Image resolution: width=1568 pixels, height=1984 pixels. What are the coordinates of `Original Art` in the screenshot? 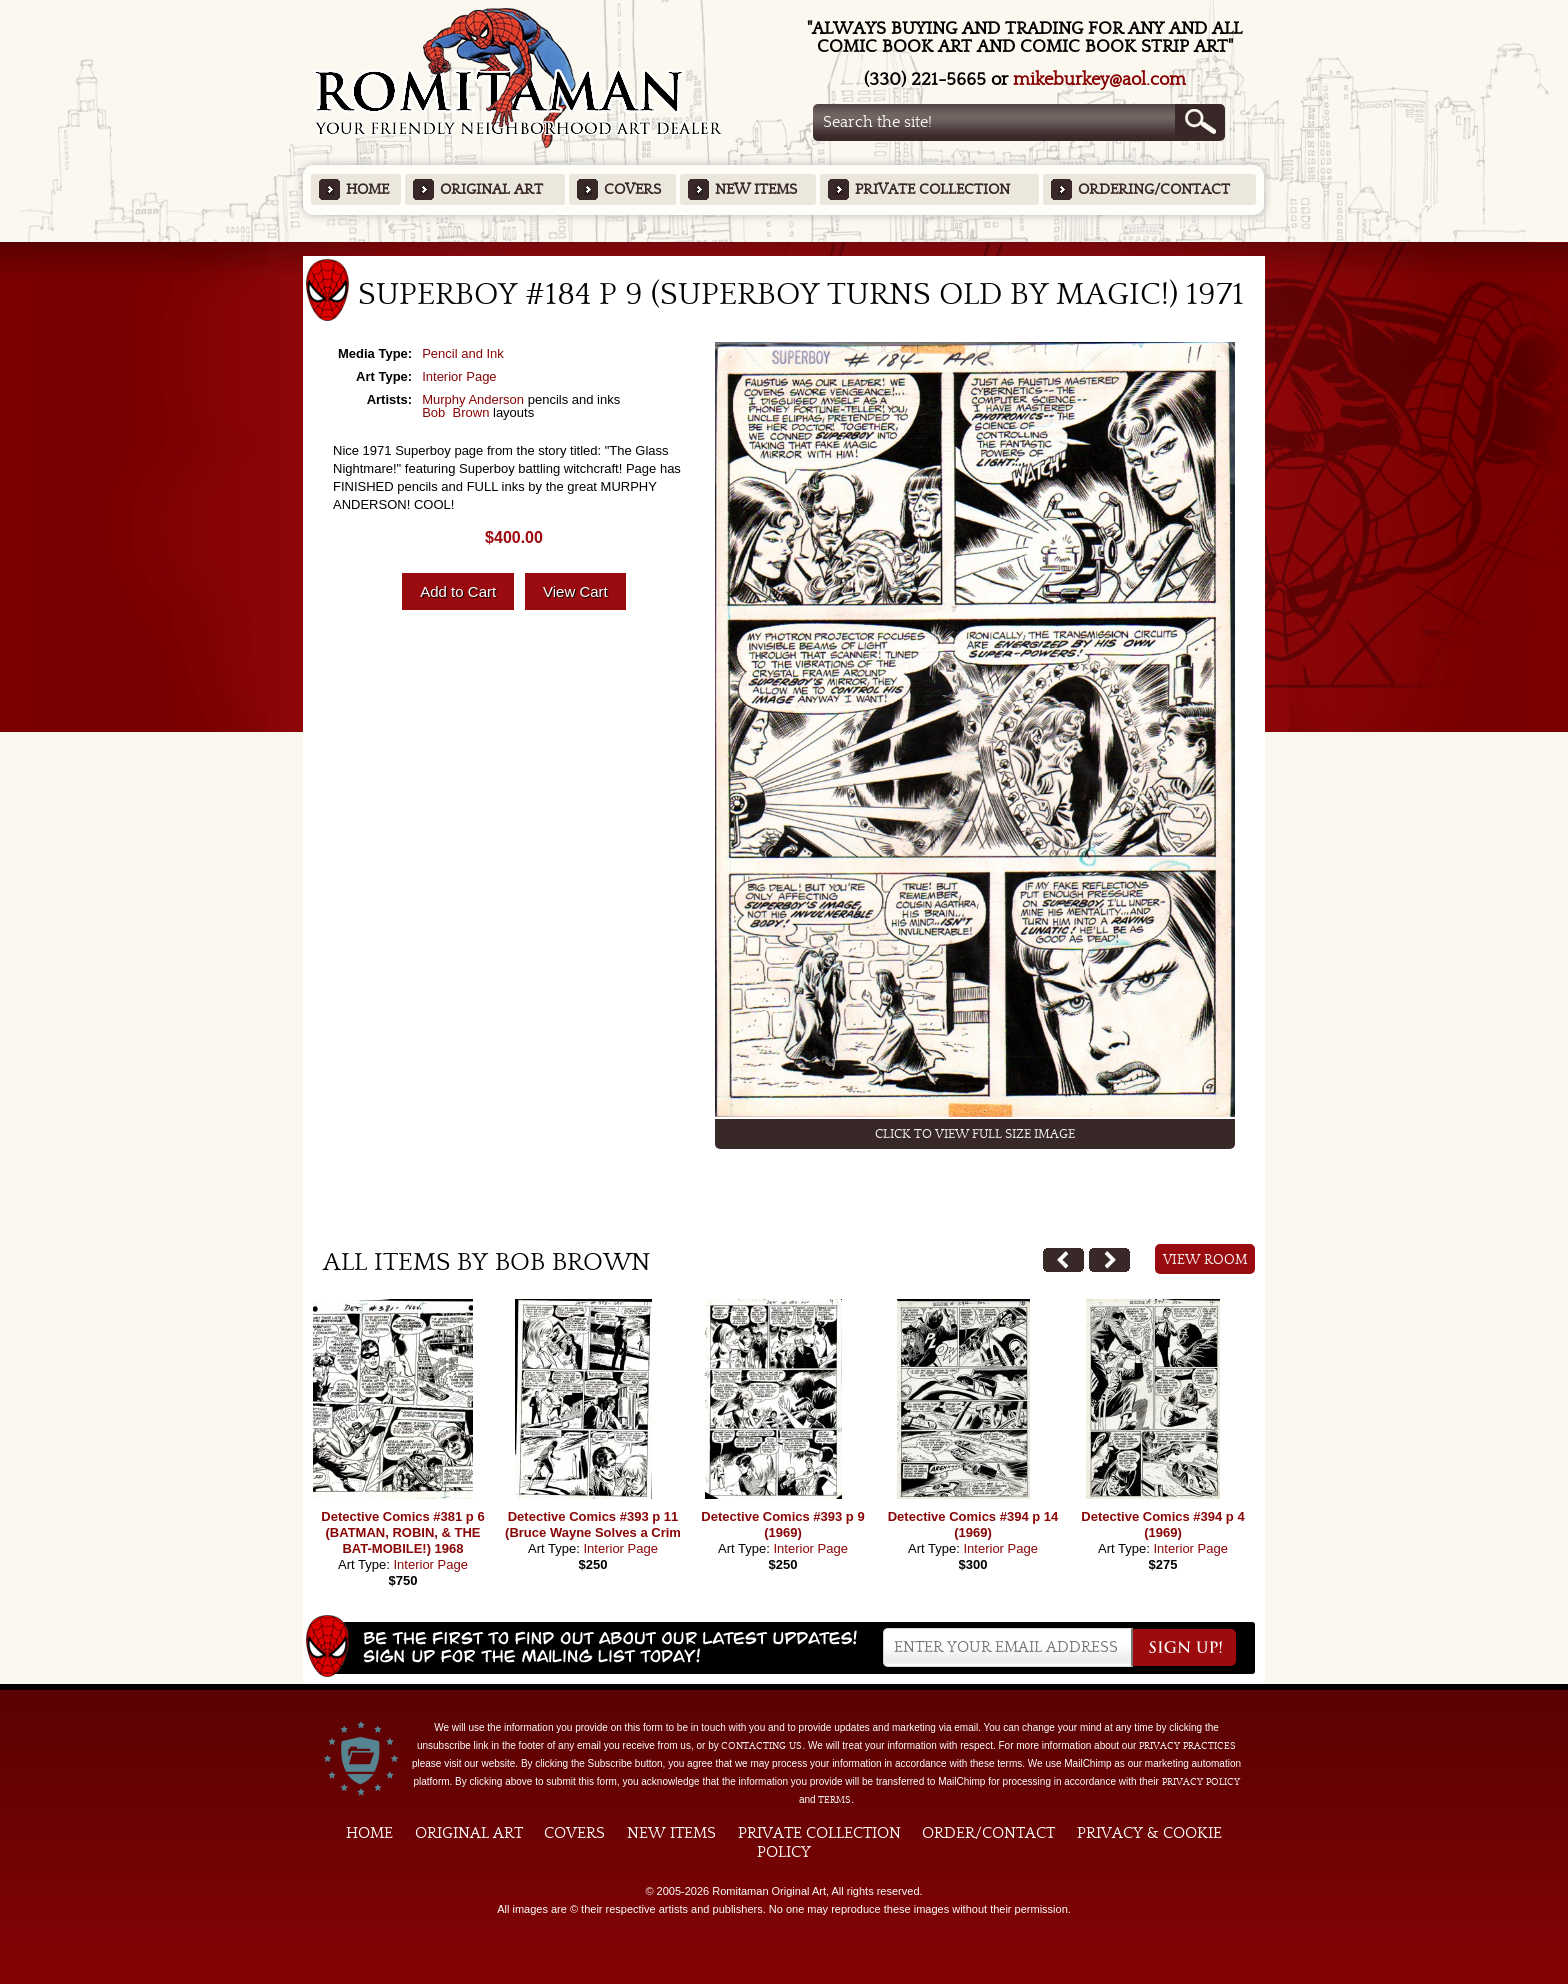 It's located at (491, 189).